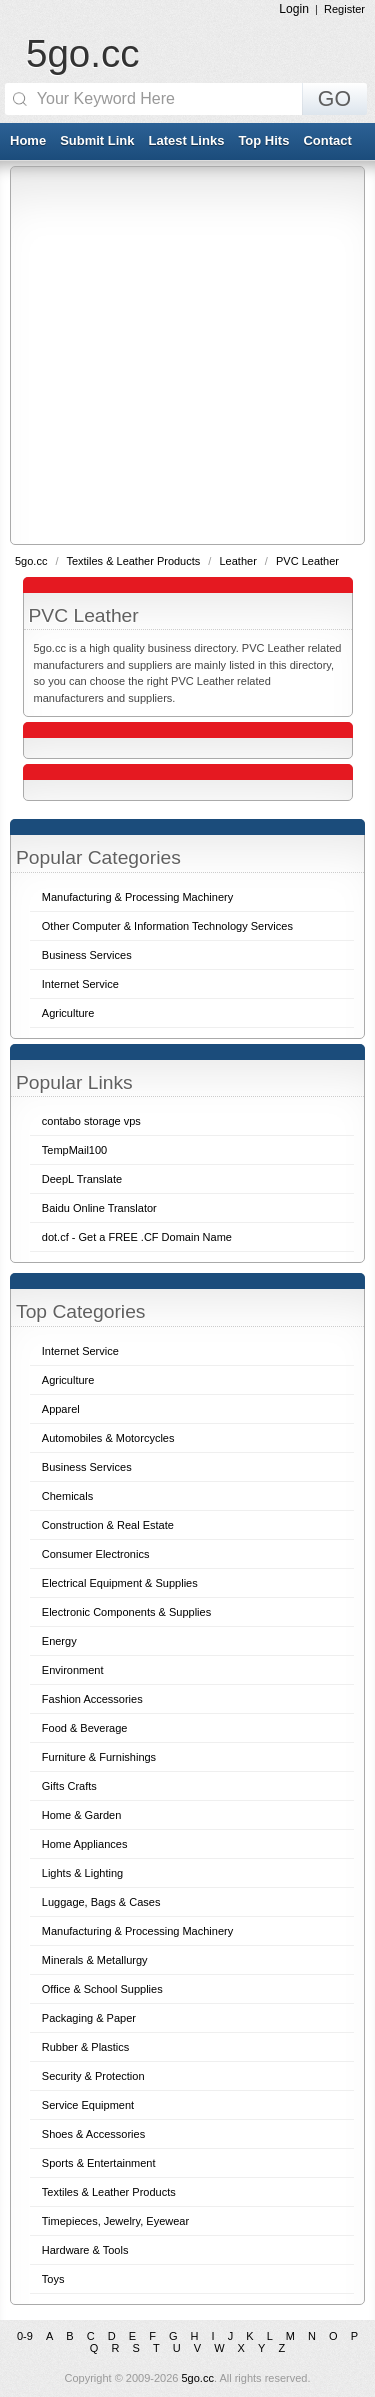 This screenshot has width=375, height=2397. What do you see at coordinates (187, 140) in the screenshot?
I see `Latest Links` at bounding box center [187, 140].